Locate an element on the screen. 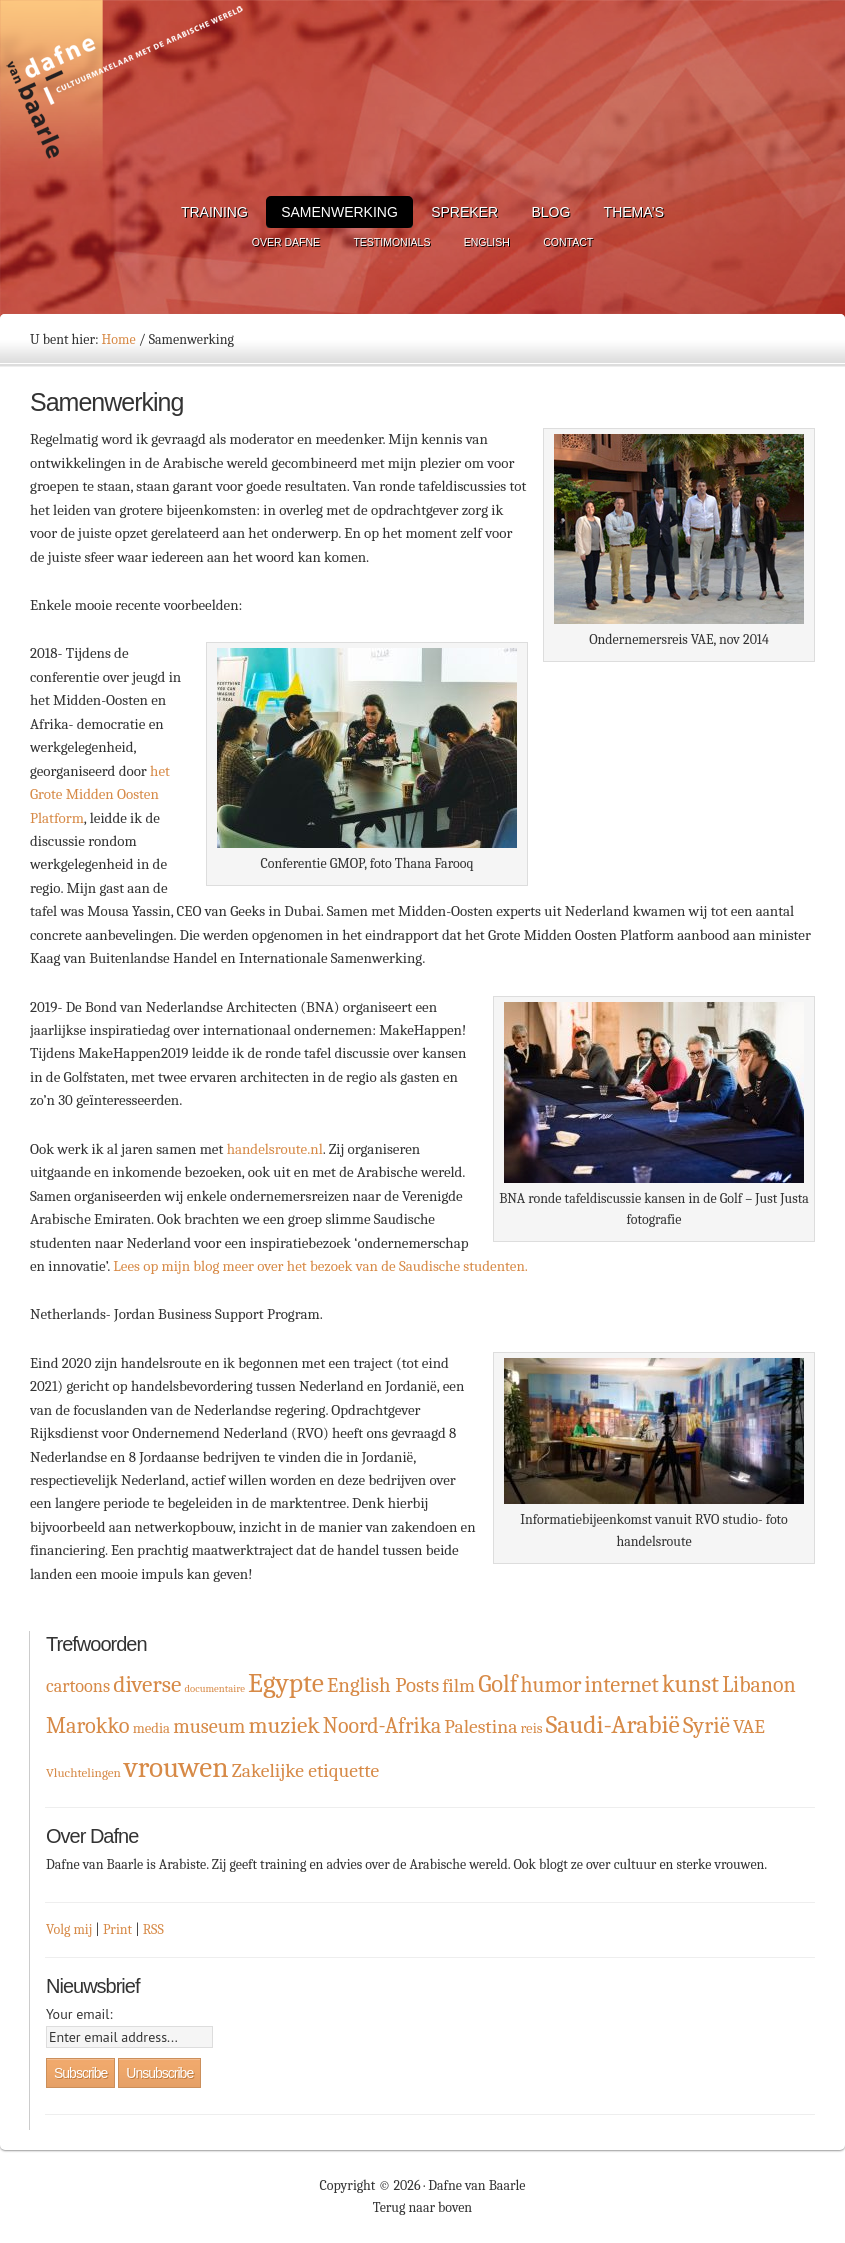  Vluchtelingen [Vluchtelingen (2 items)] is located at coordinates (83, 1772).